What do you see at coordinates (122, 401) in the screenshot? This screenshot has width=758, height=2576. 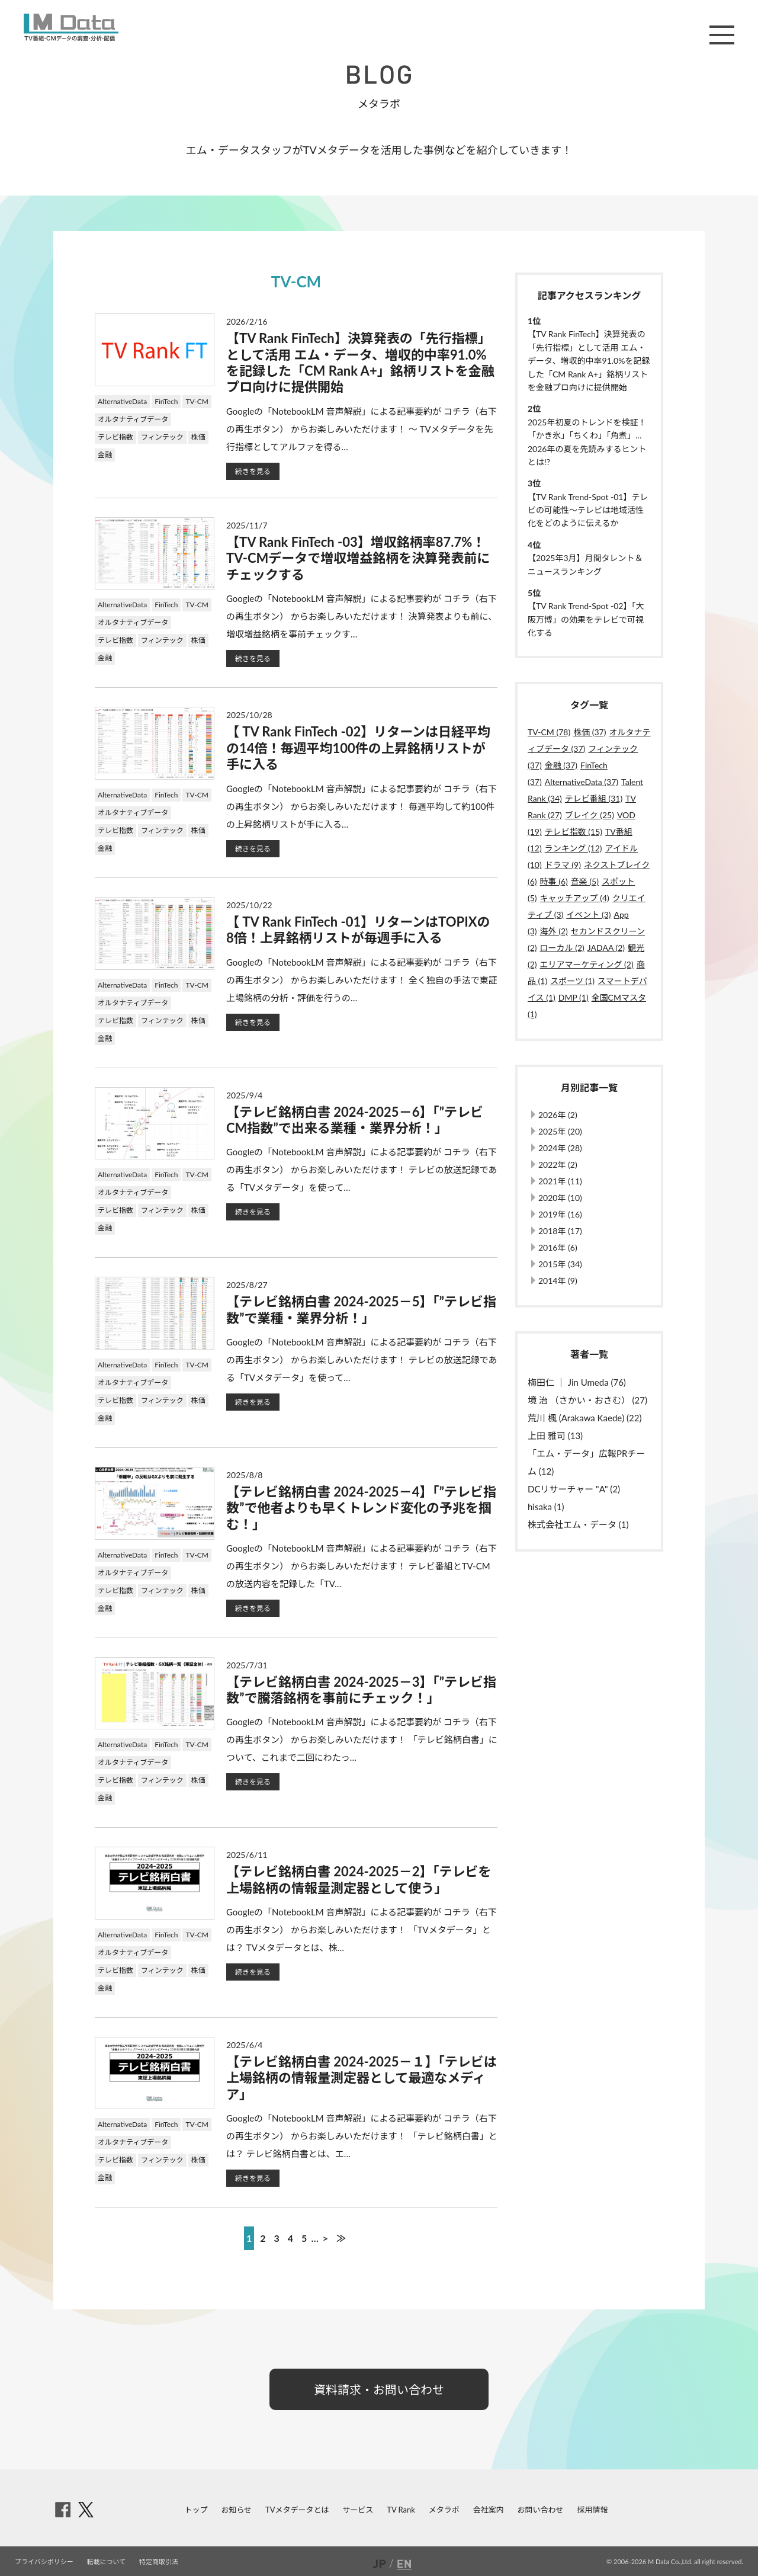 I see `AlternativeData` at bounding box center [122, 401].